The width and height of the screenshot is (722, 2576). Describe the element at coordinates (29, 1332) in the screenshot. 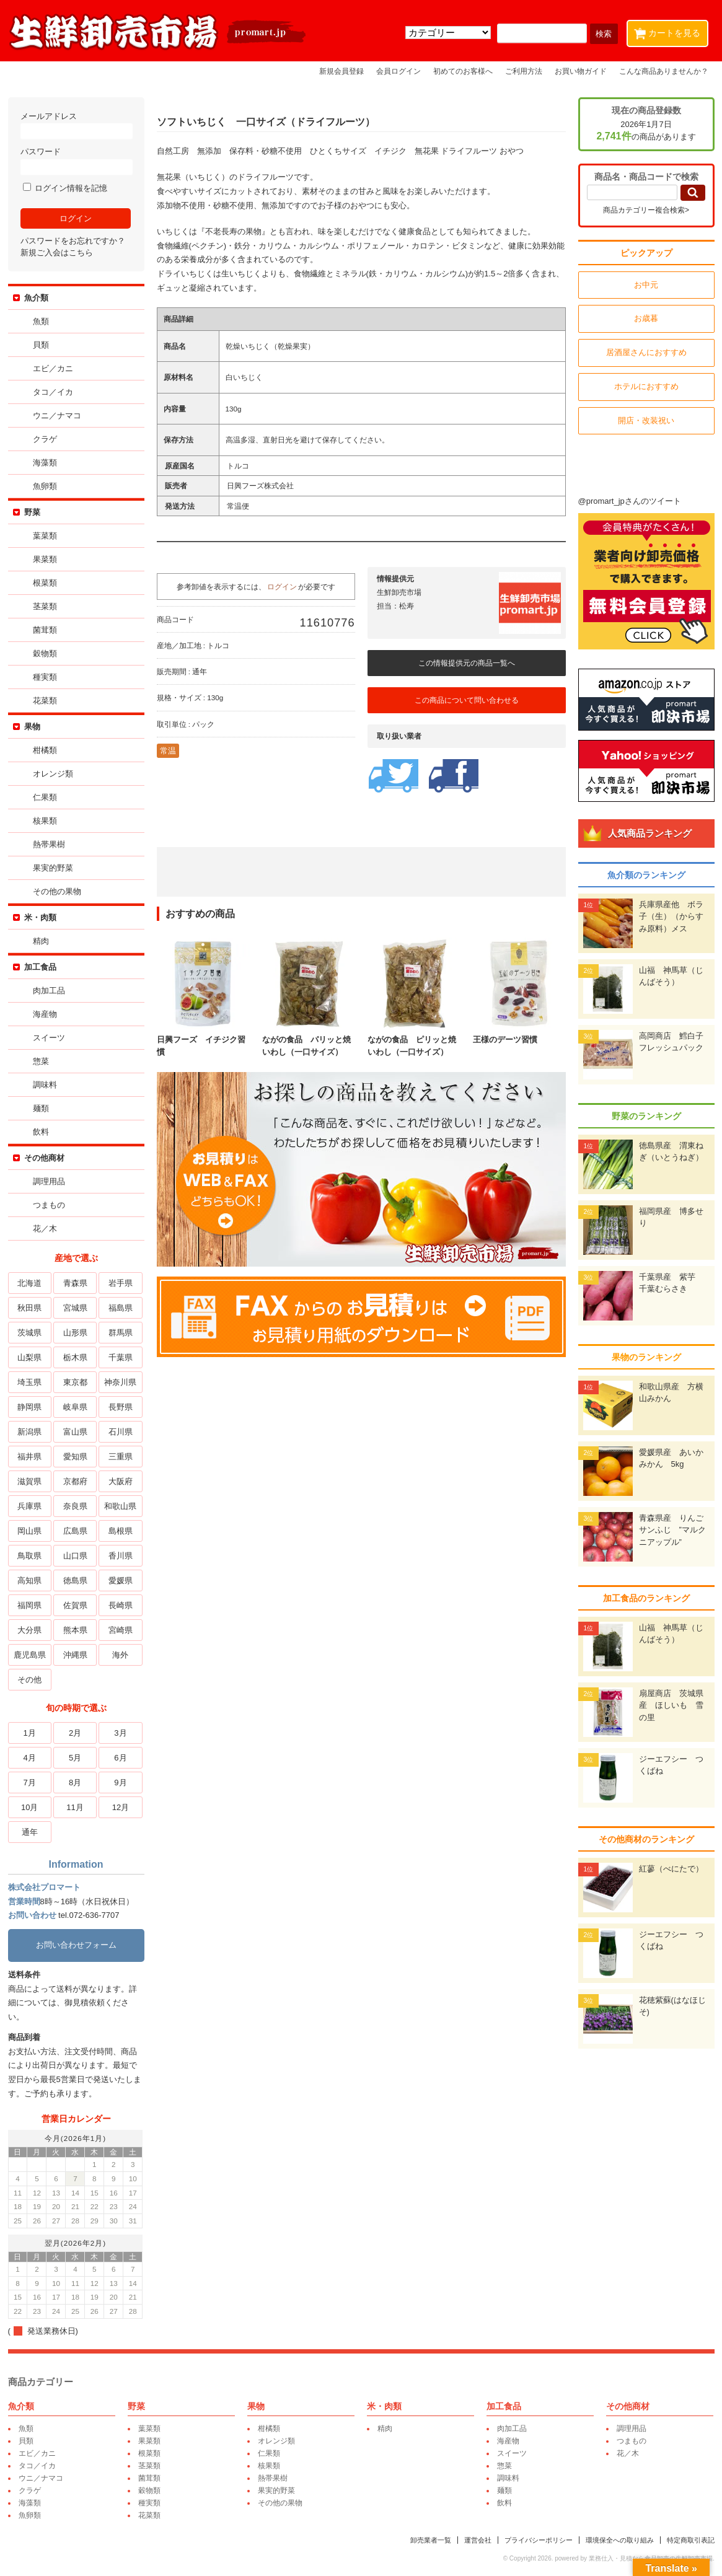

I see `茨城県` at that location.